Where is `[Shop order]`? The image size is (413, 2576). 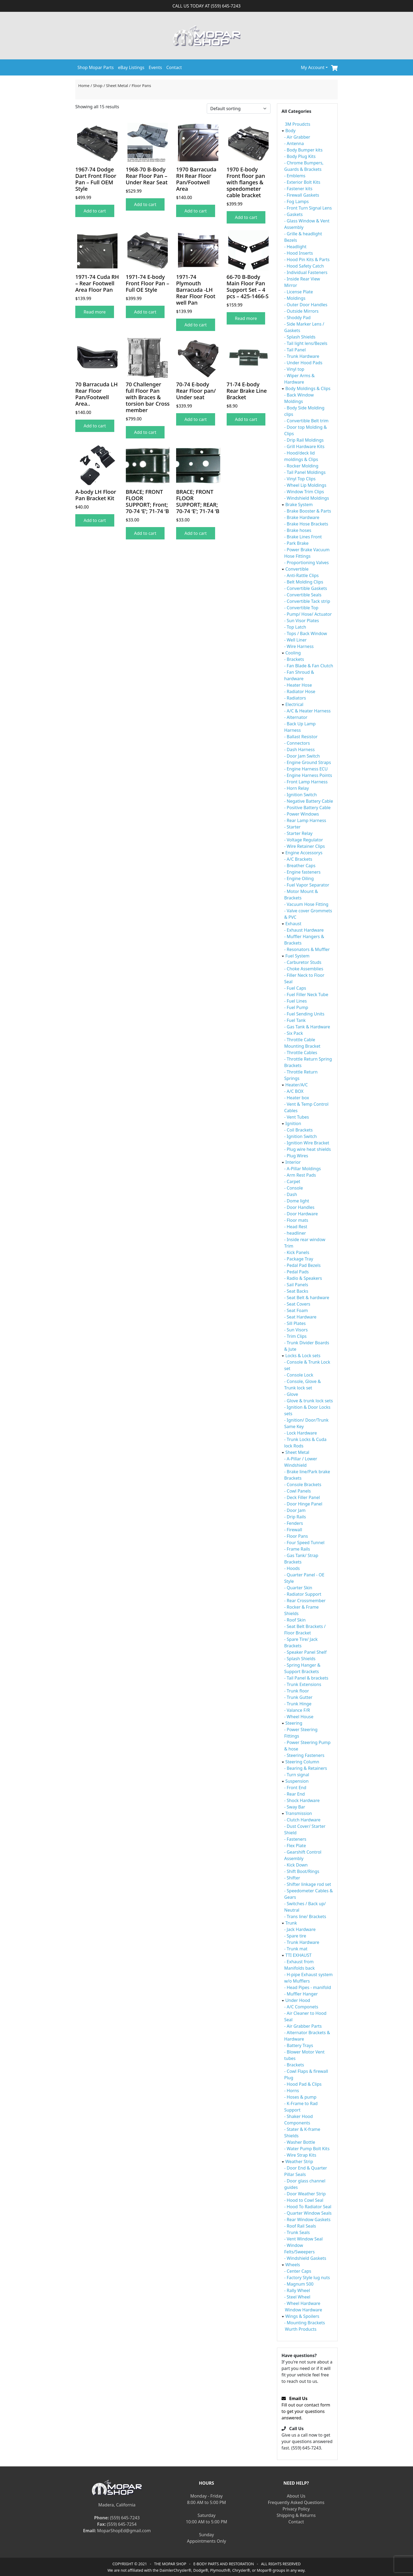 [Shop order] is located at coordinates (238, 108).